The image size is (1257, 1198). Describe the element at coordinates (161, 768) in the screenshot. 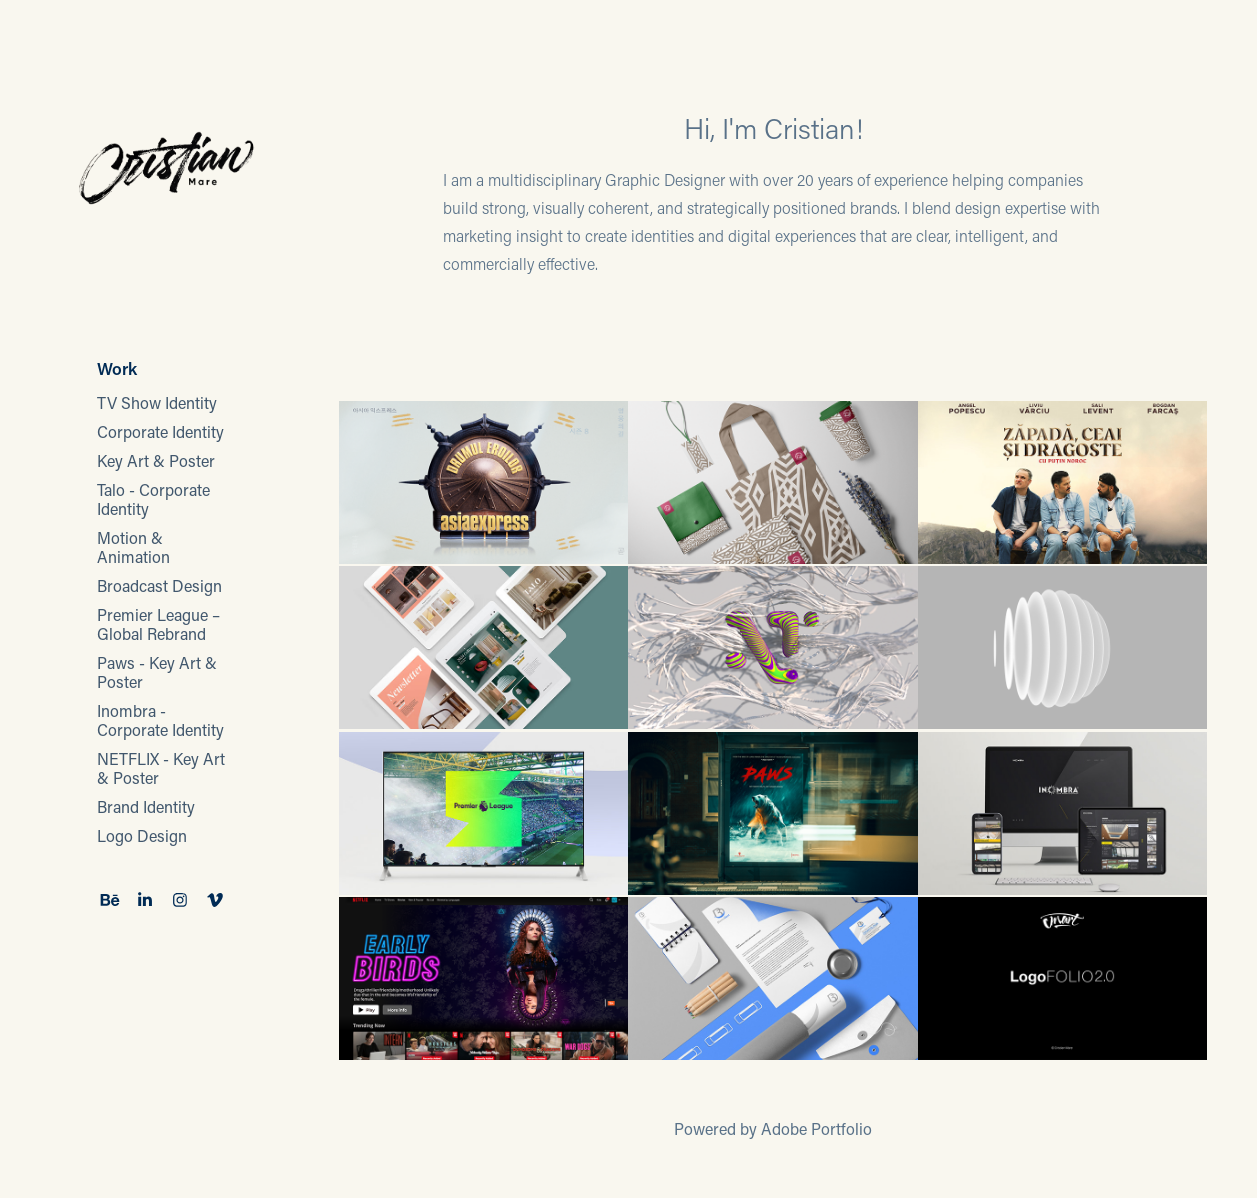

I see `NETFLIX - Key Art & Poster` at that location.